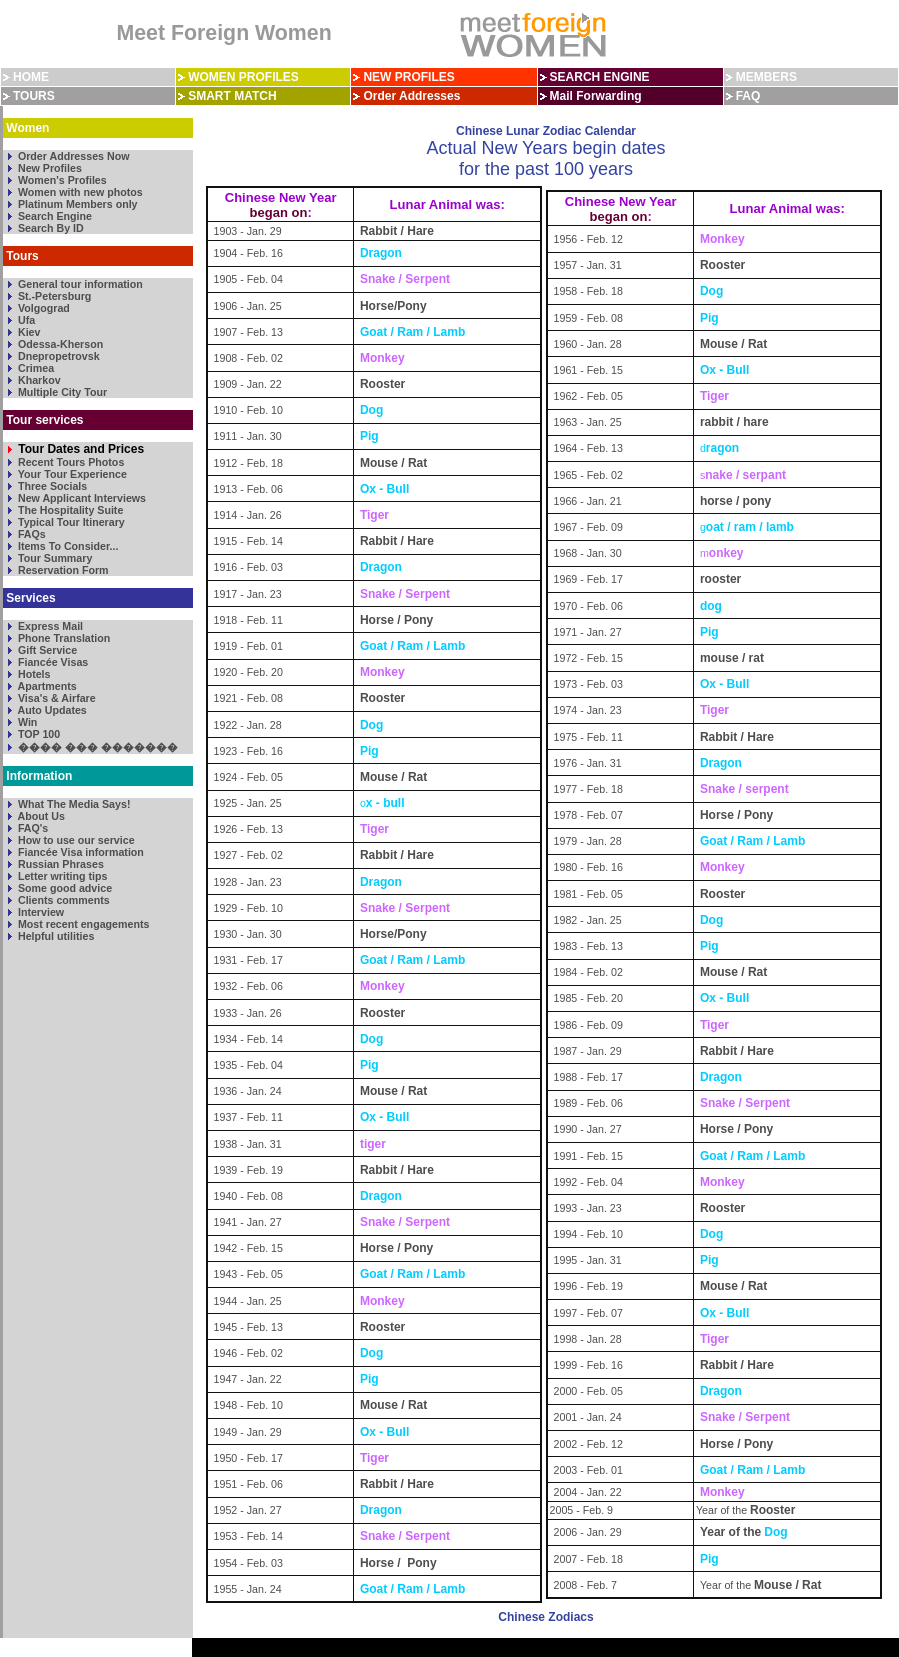  What do you see at coordinates (37, 734) in the screenshot?
I see `TOP 100` at bounding box center [37, 734].